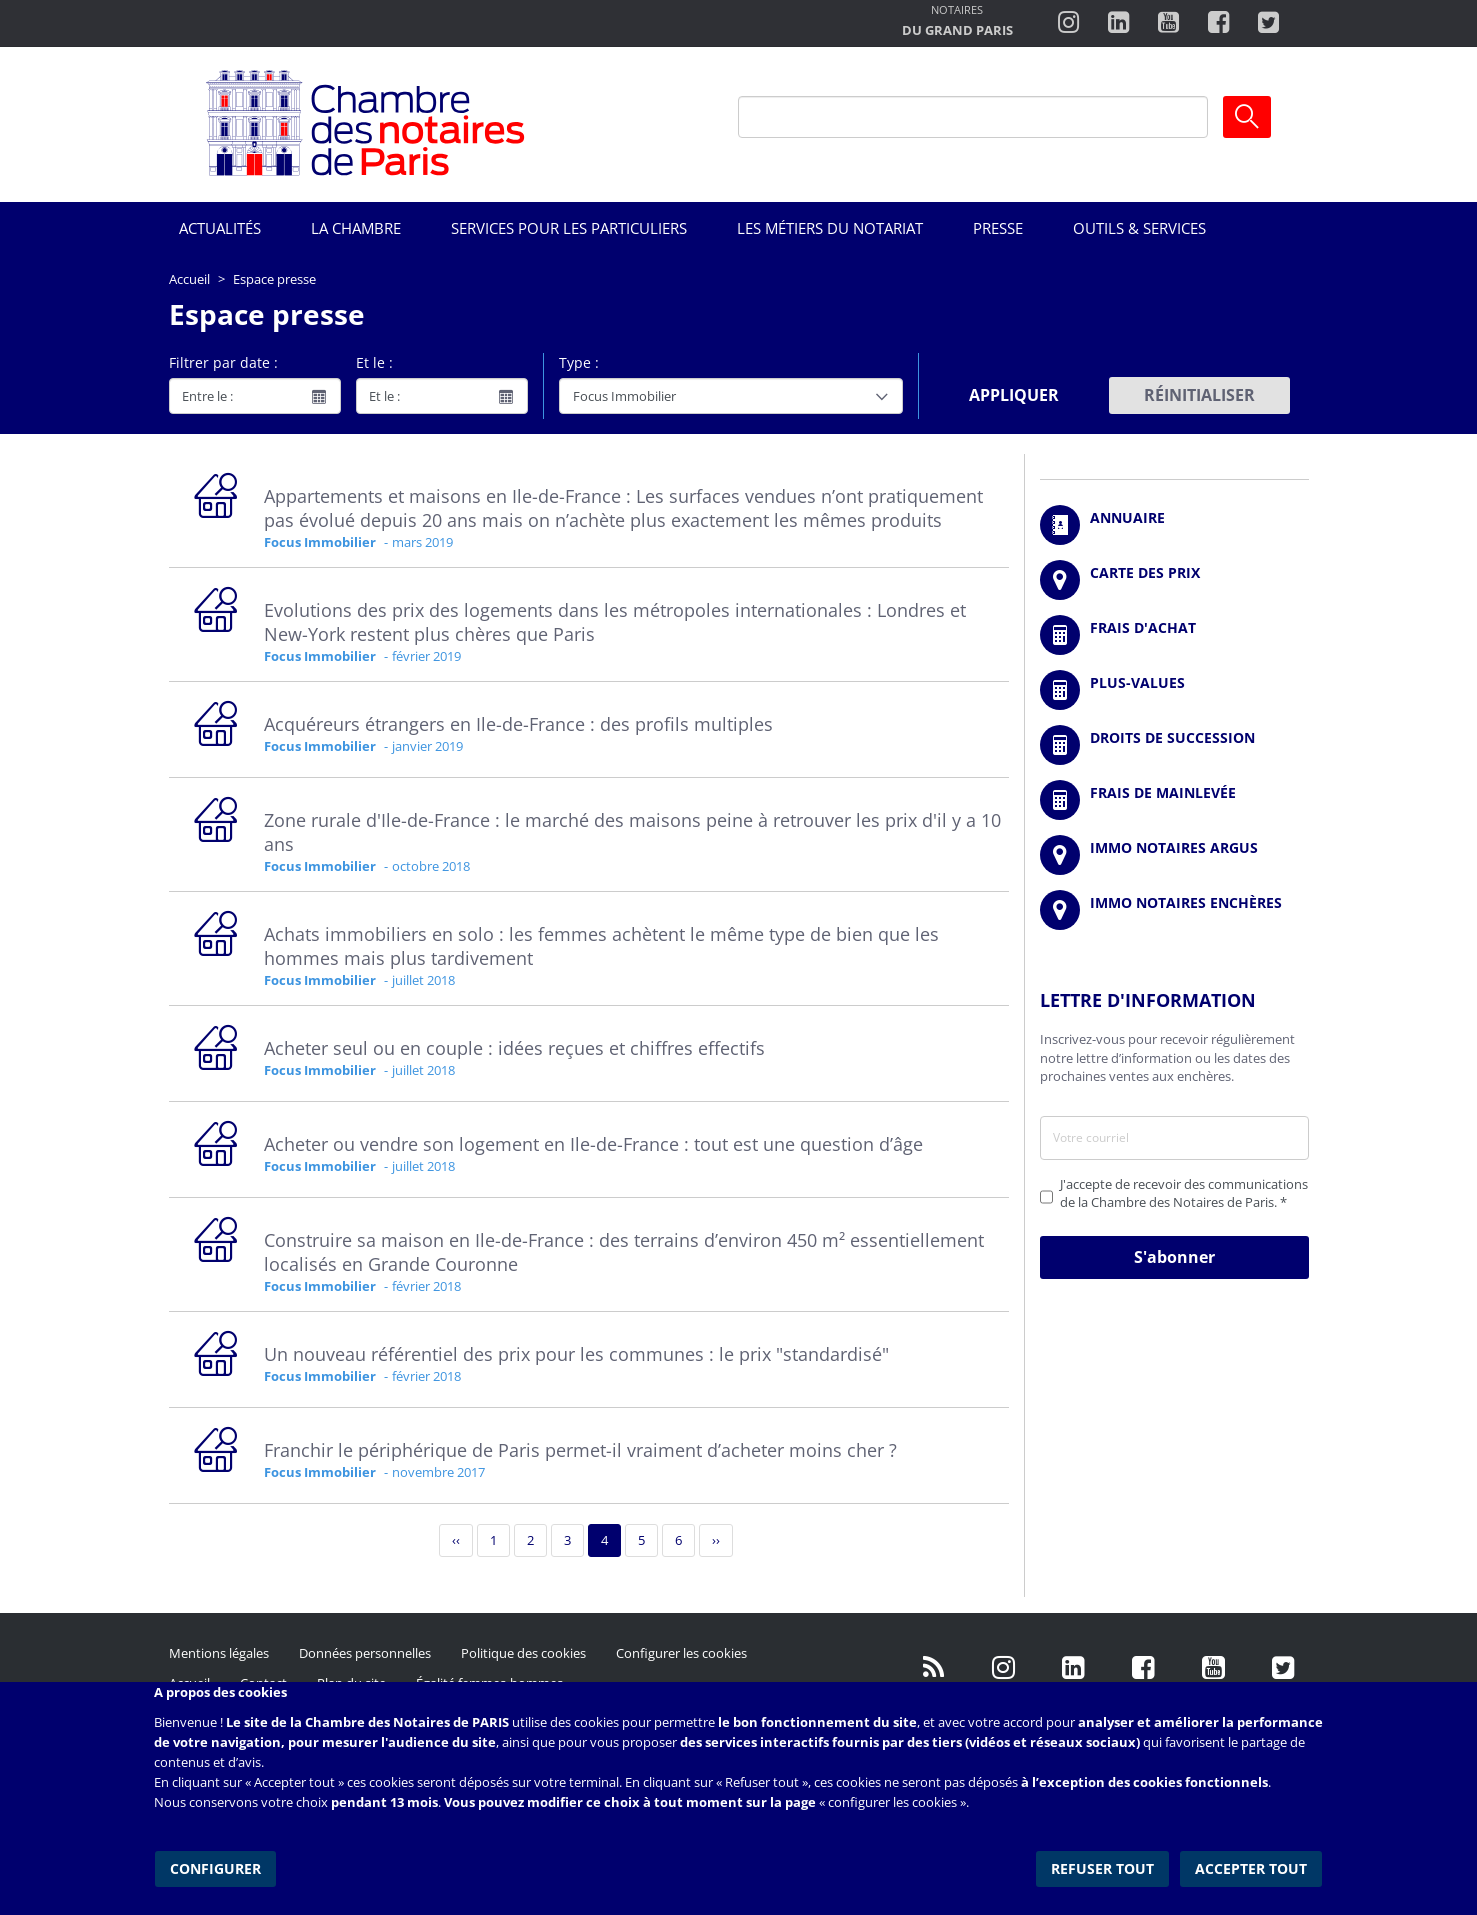  Describe the element at coordinates (681, 1653) in the screenshot. I see `Configurer les cookies` at that location.